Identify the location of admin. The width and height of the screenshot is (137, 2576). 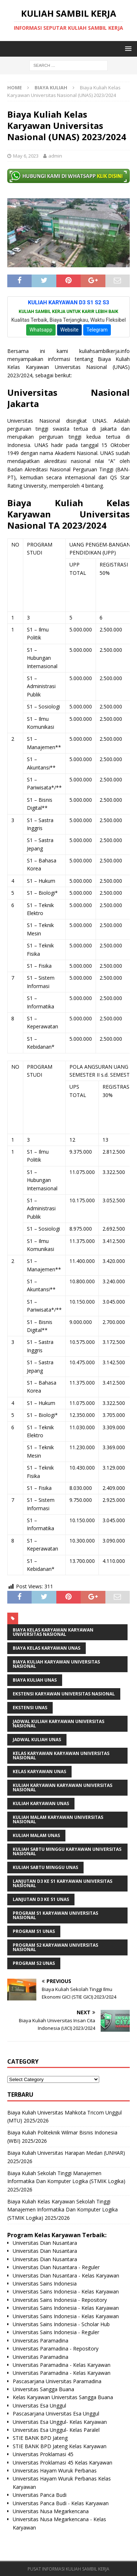
(55, 156).